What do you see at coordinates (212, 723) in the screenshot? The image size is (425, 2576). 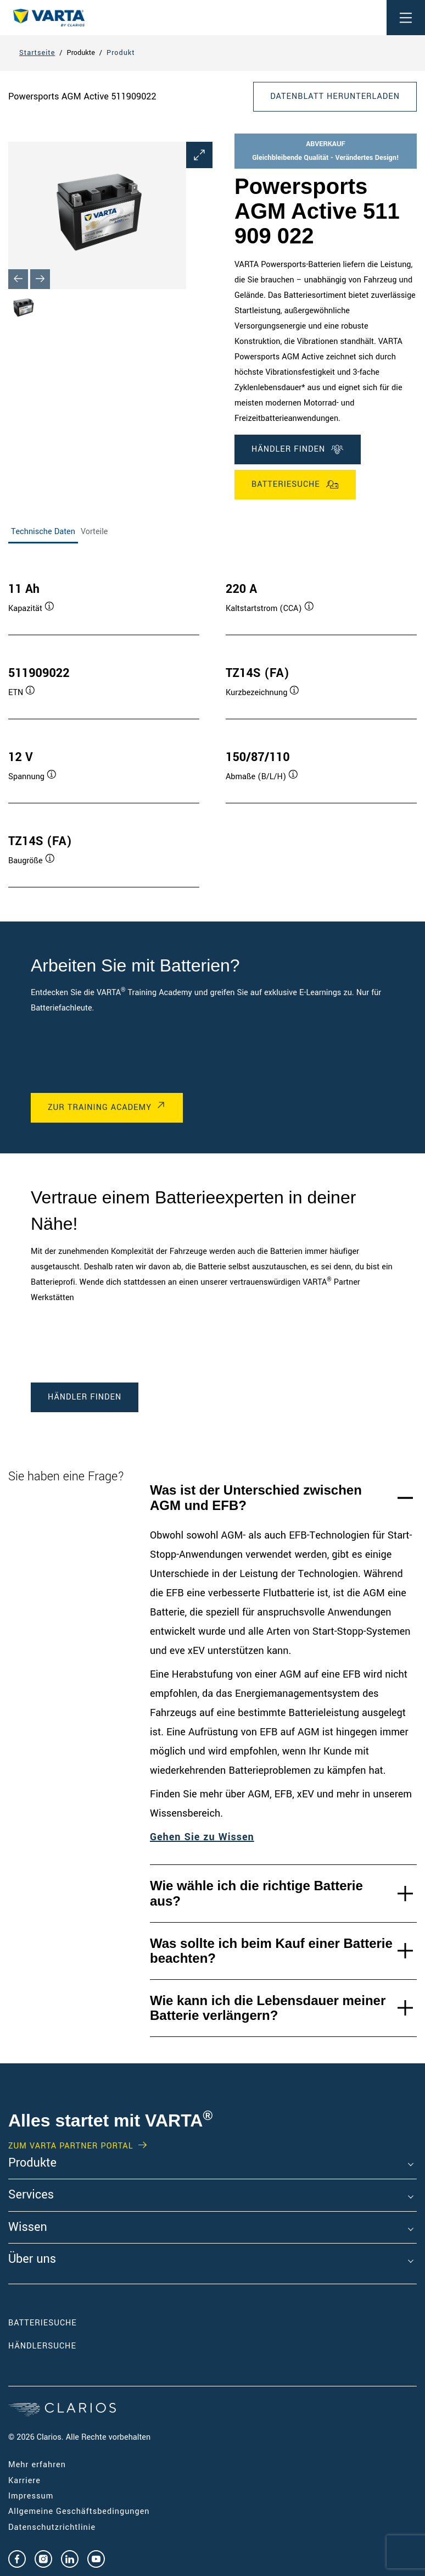 I see `[tabpanel]` at bounding box center [212, 723].